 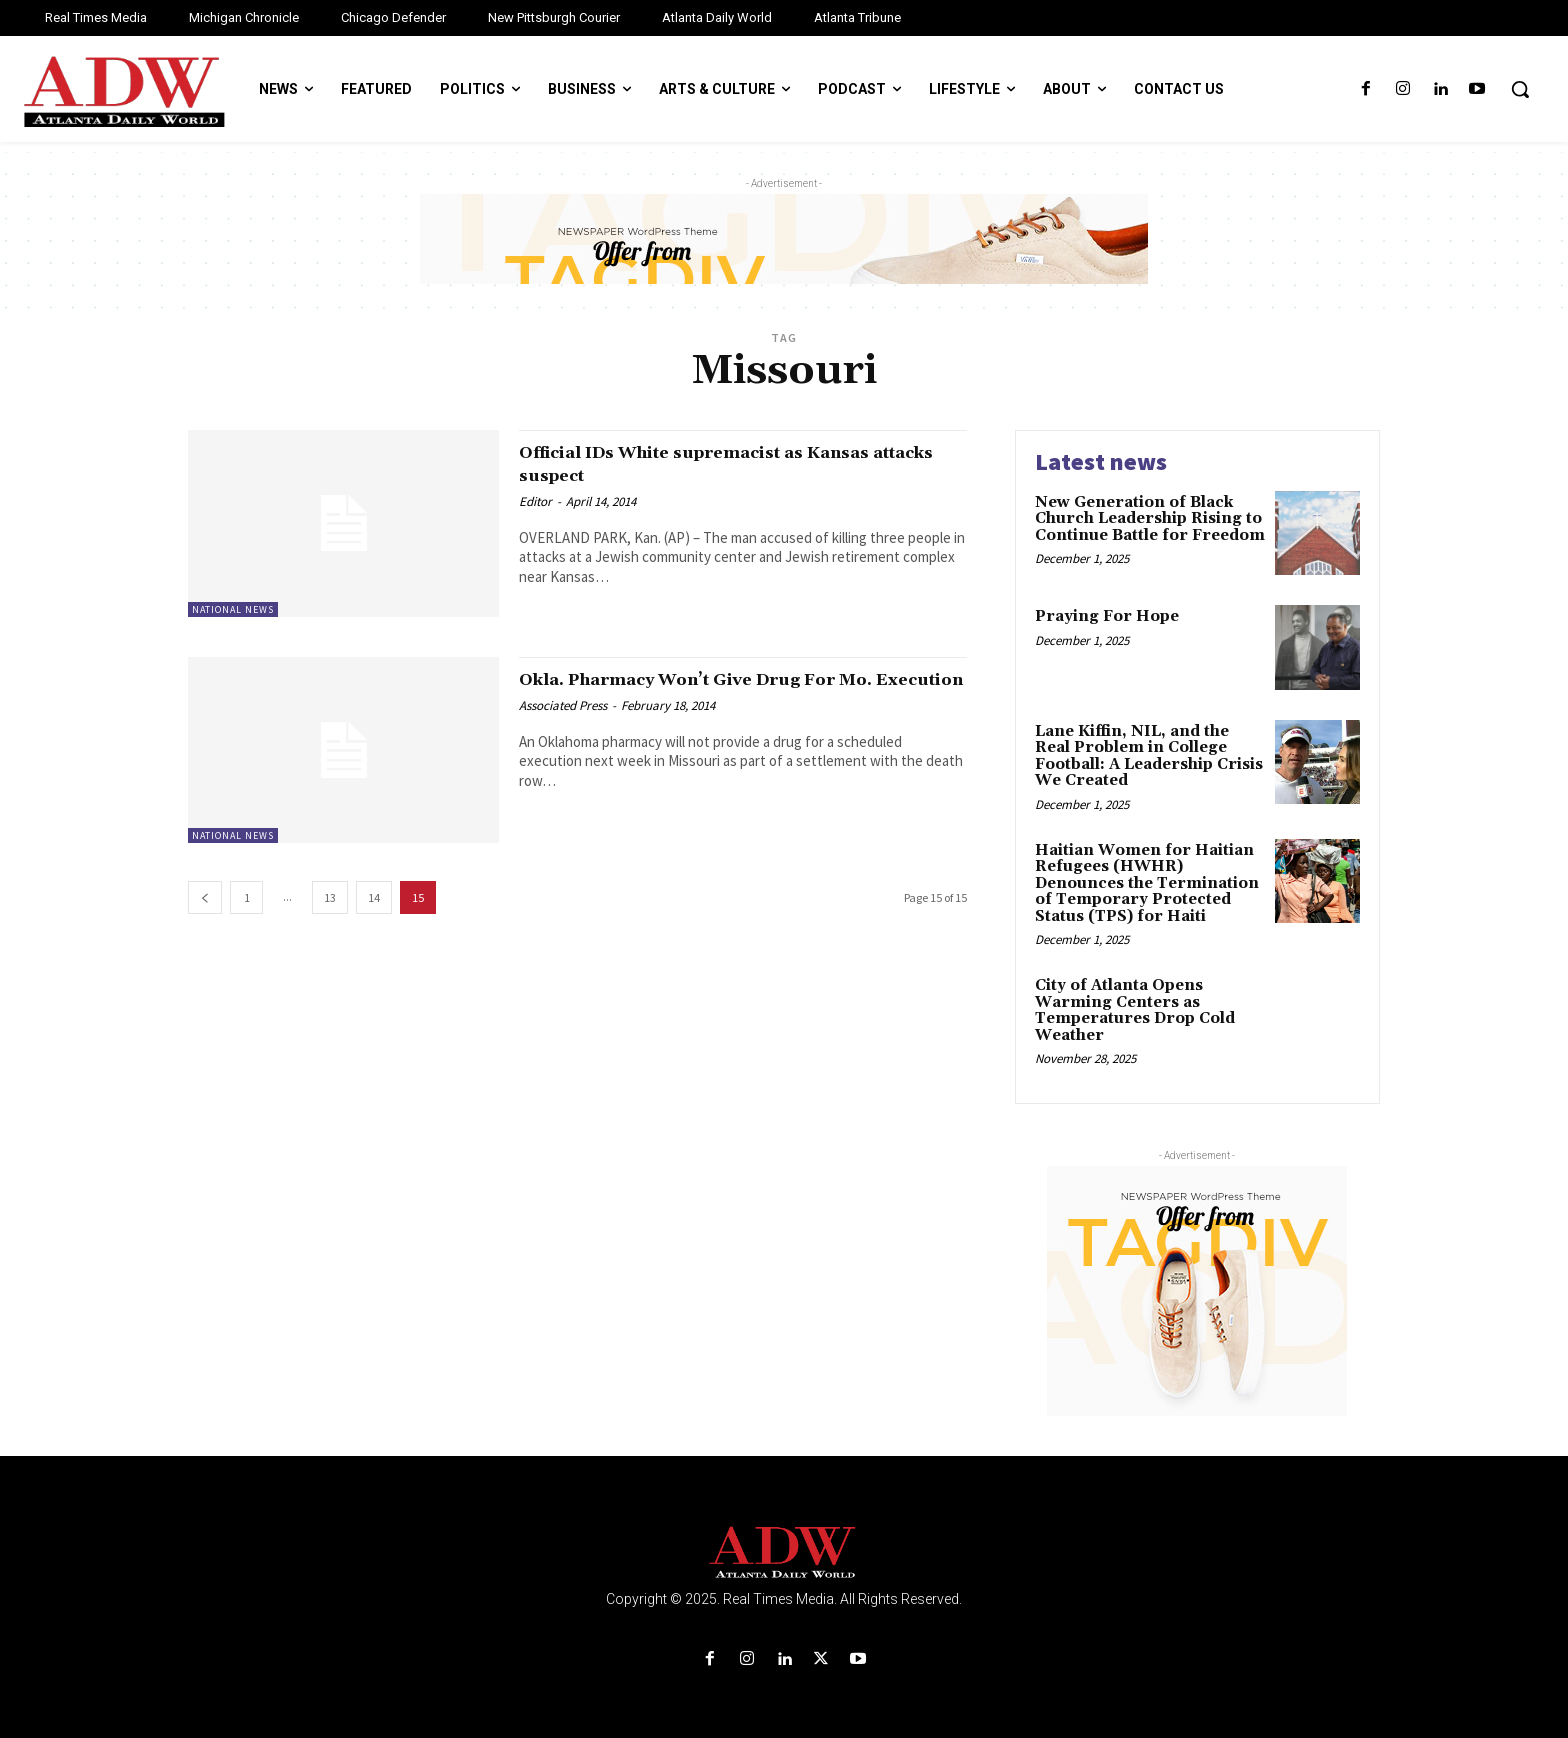 I want to click on 13, so click(x=330, y=897).